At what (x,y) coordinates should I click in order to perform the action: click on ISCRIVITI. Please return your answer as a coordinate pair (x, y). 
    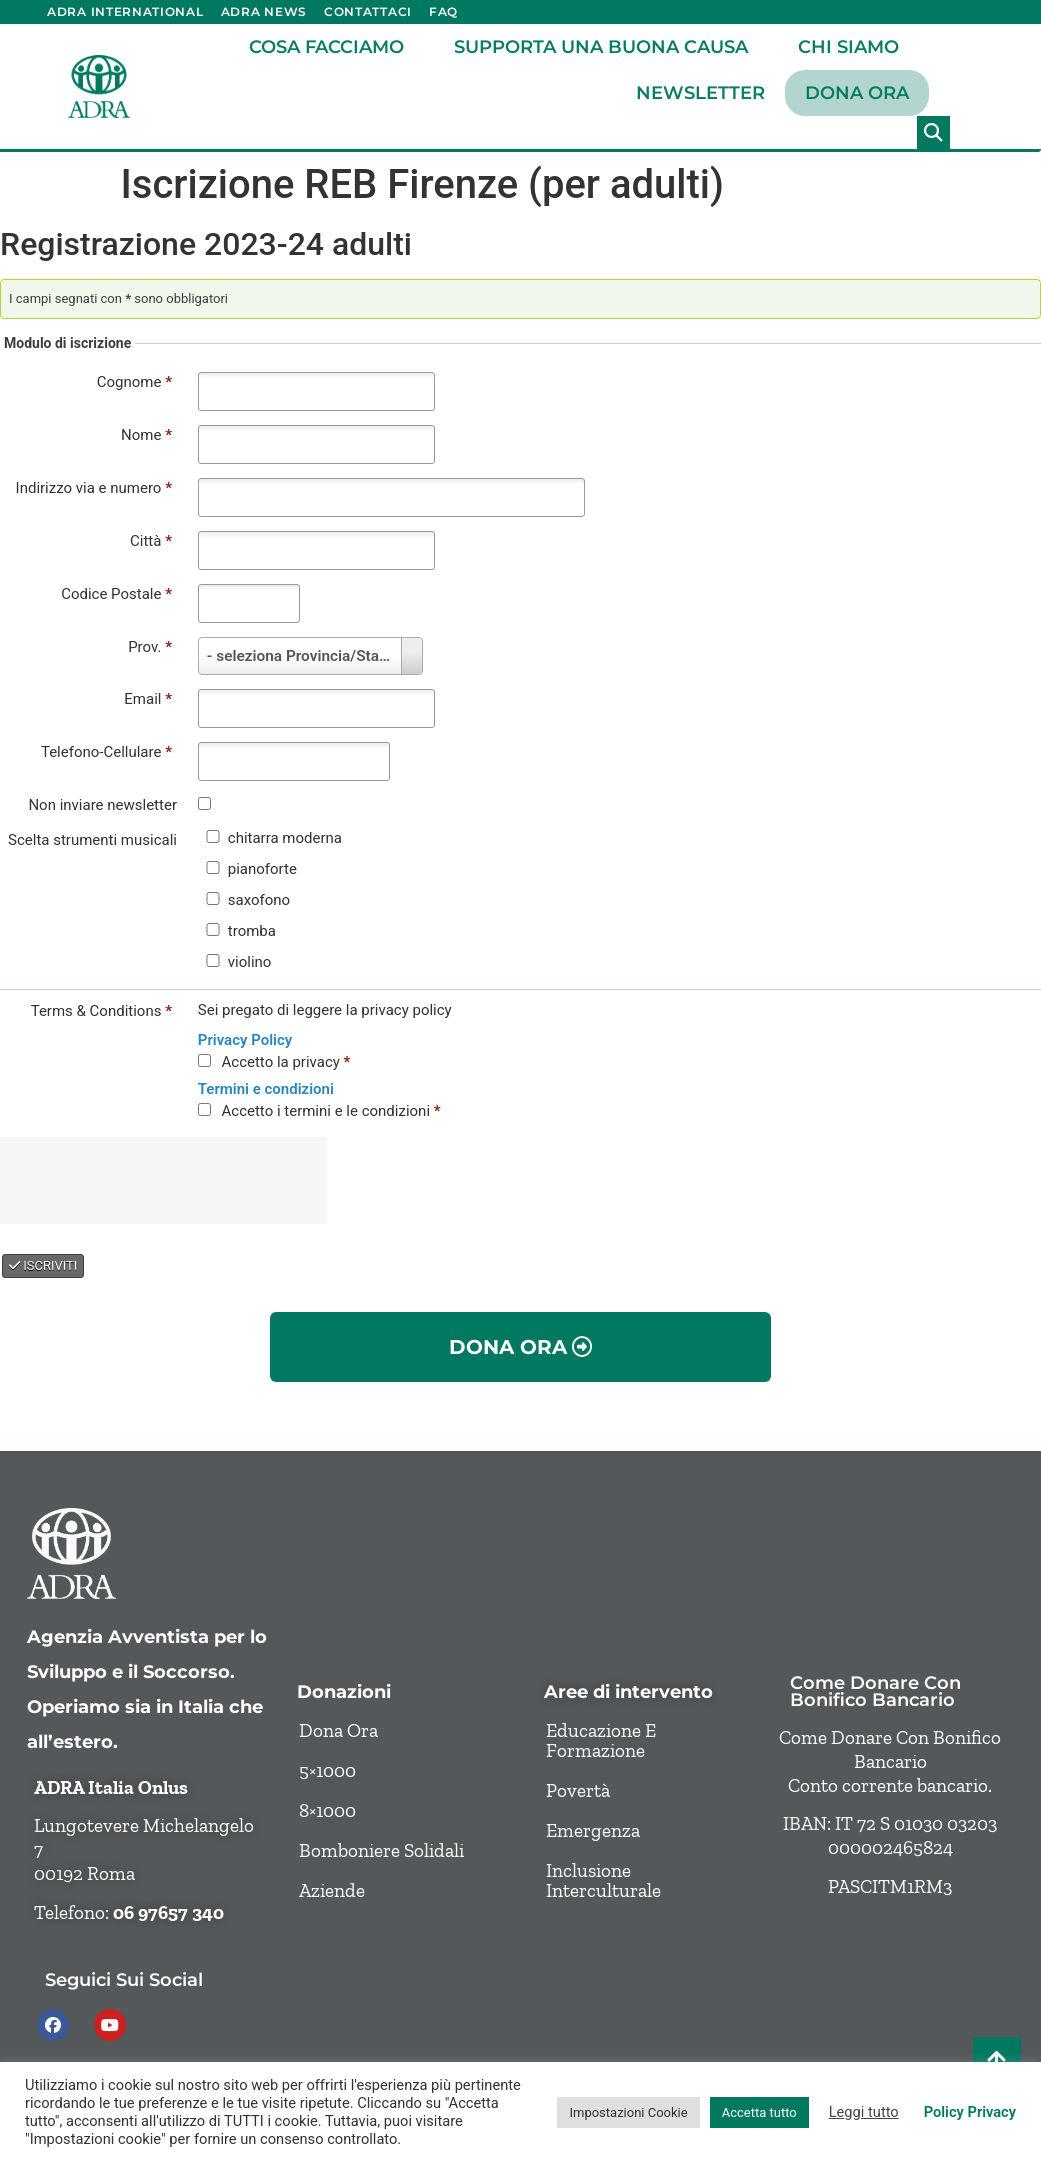
    Looking at the image, I should click on (43, 1265).